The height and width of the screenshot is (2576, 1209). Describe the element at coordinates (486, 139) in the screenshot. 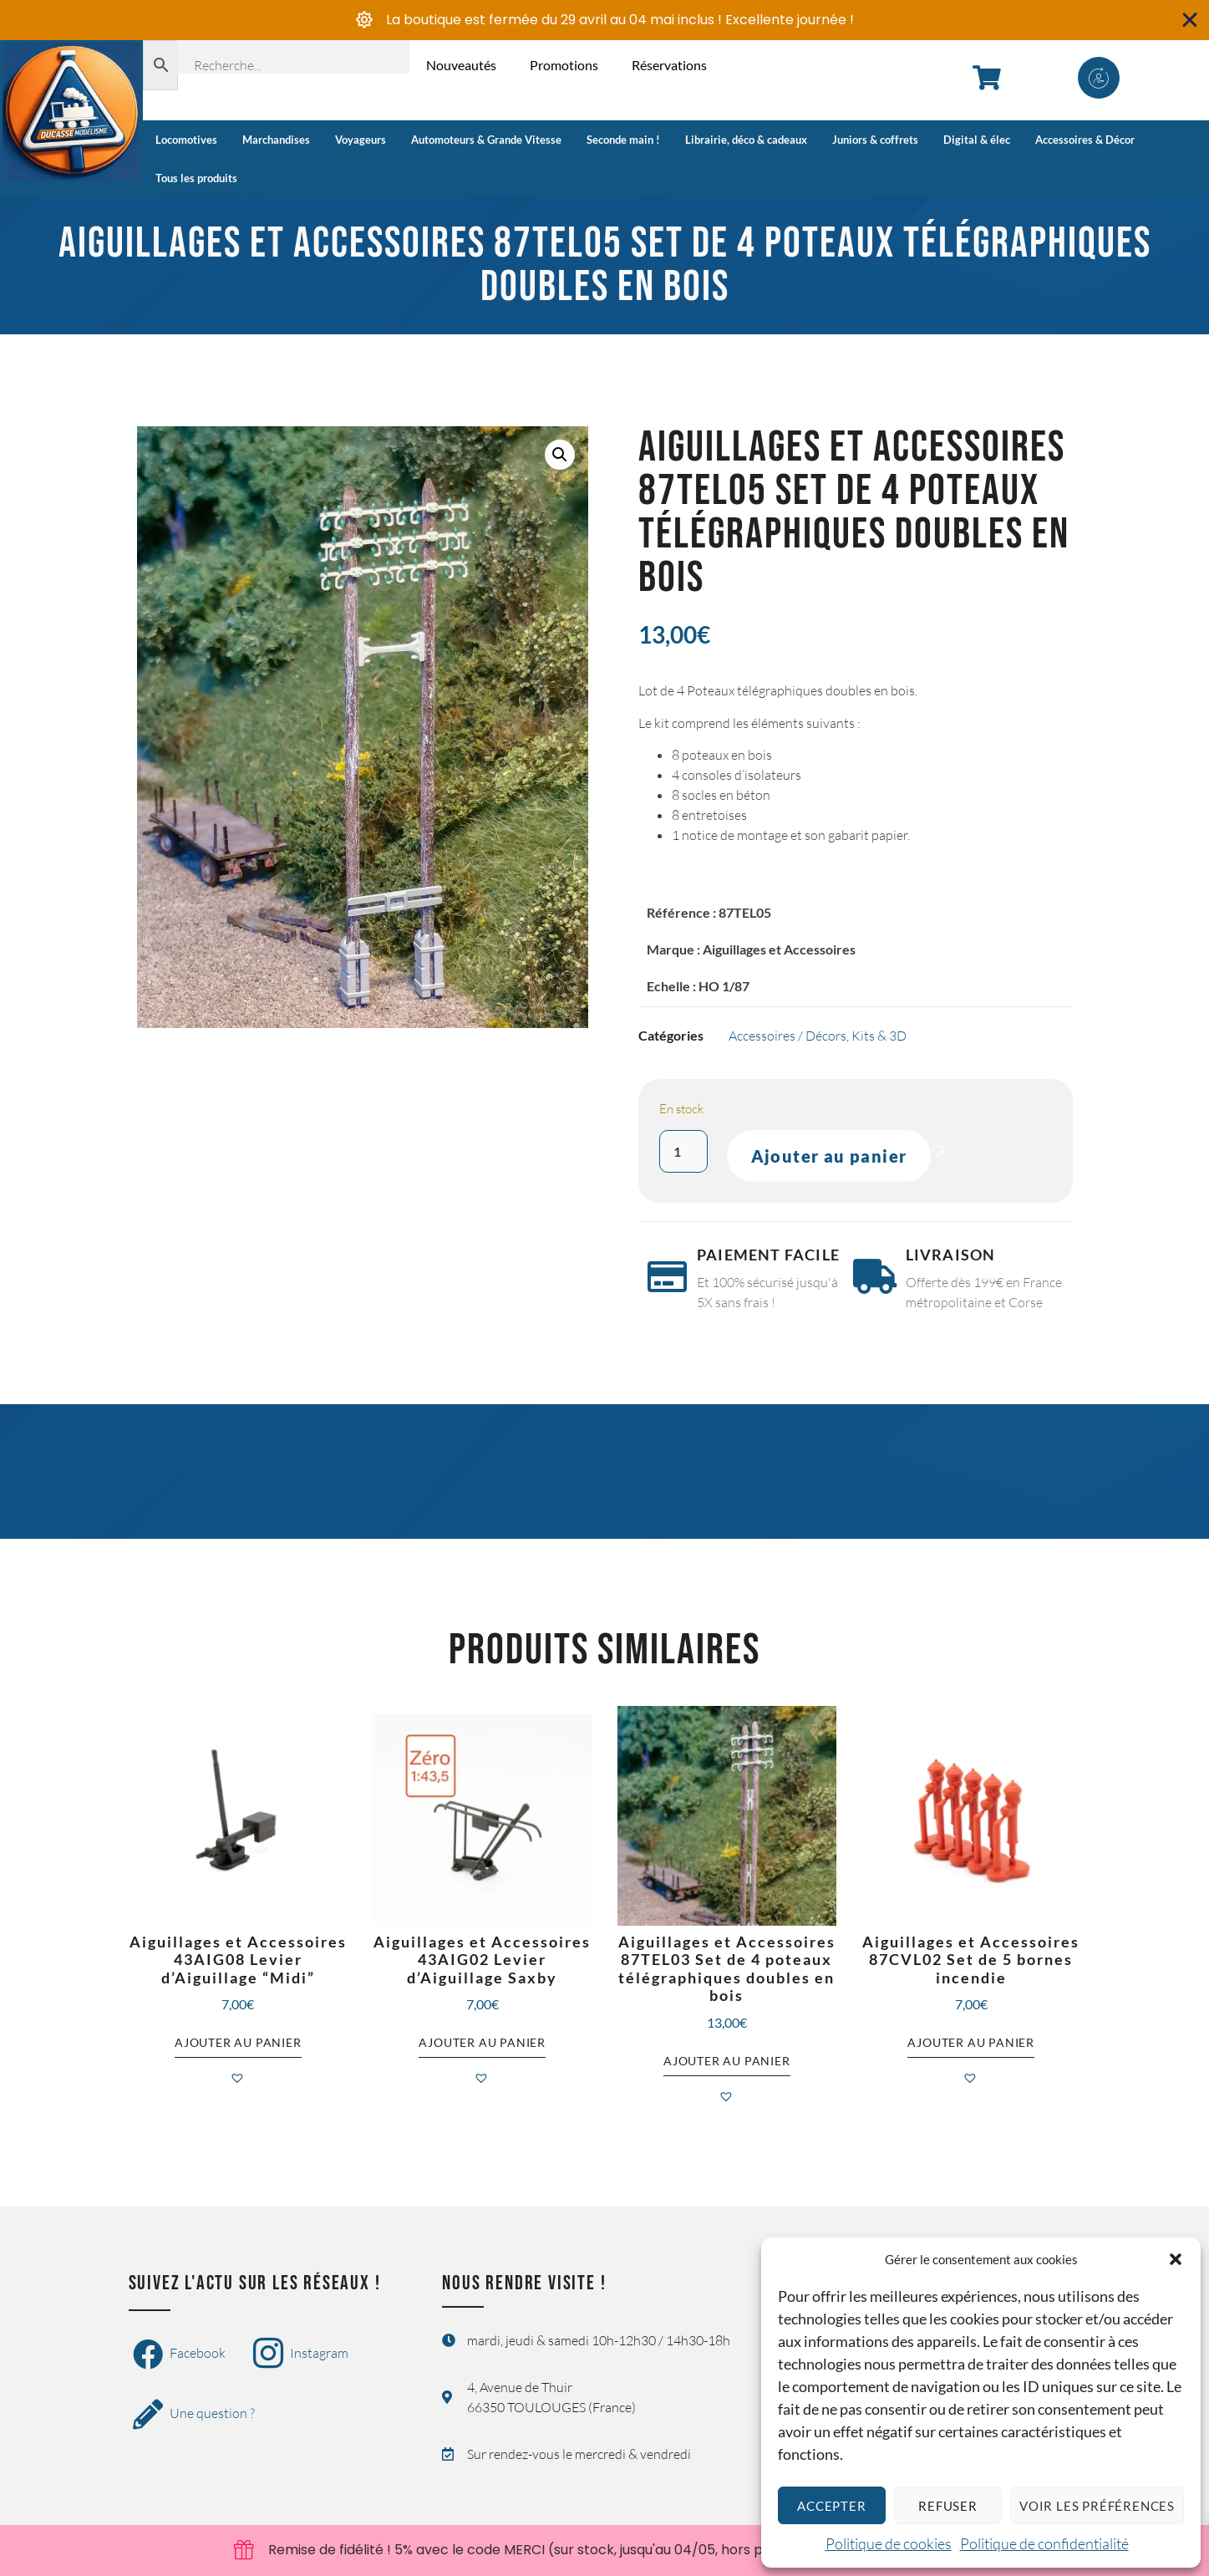

I see `Automoteurs & Grande Vitesse` at that location.